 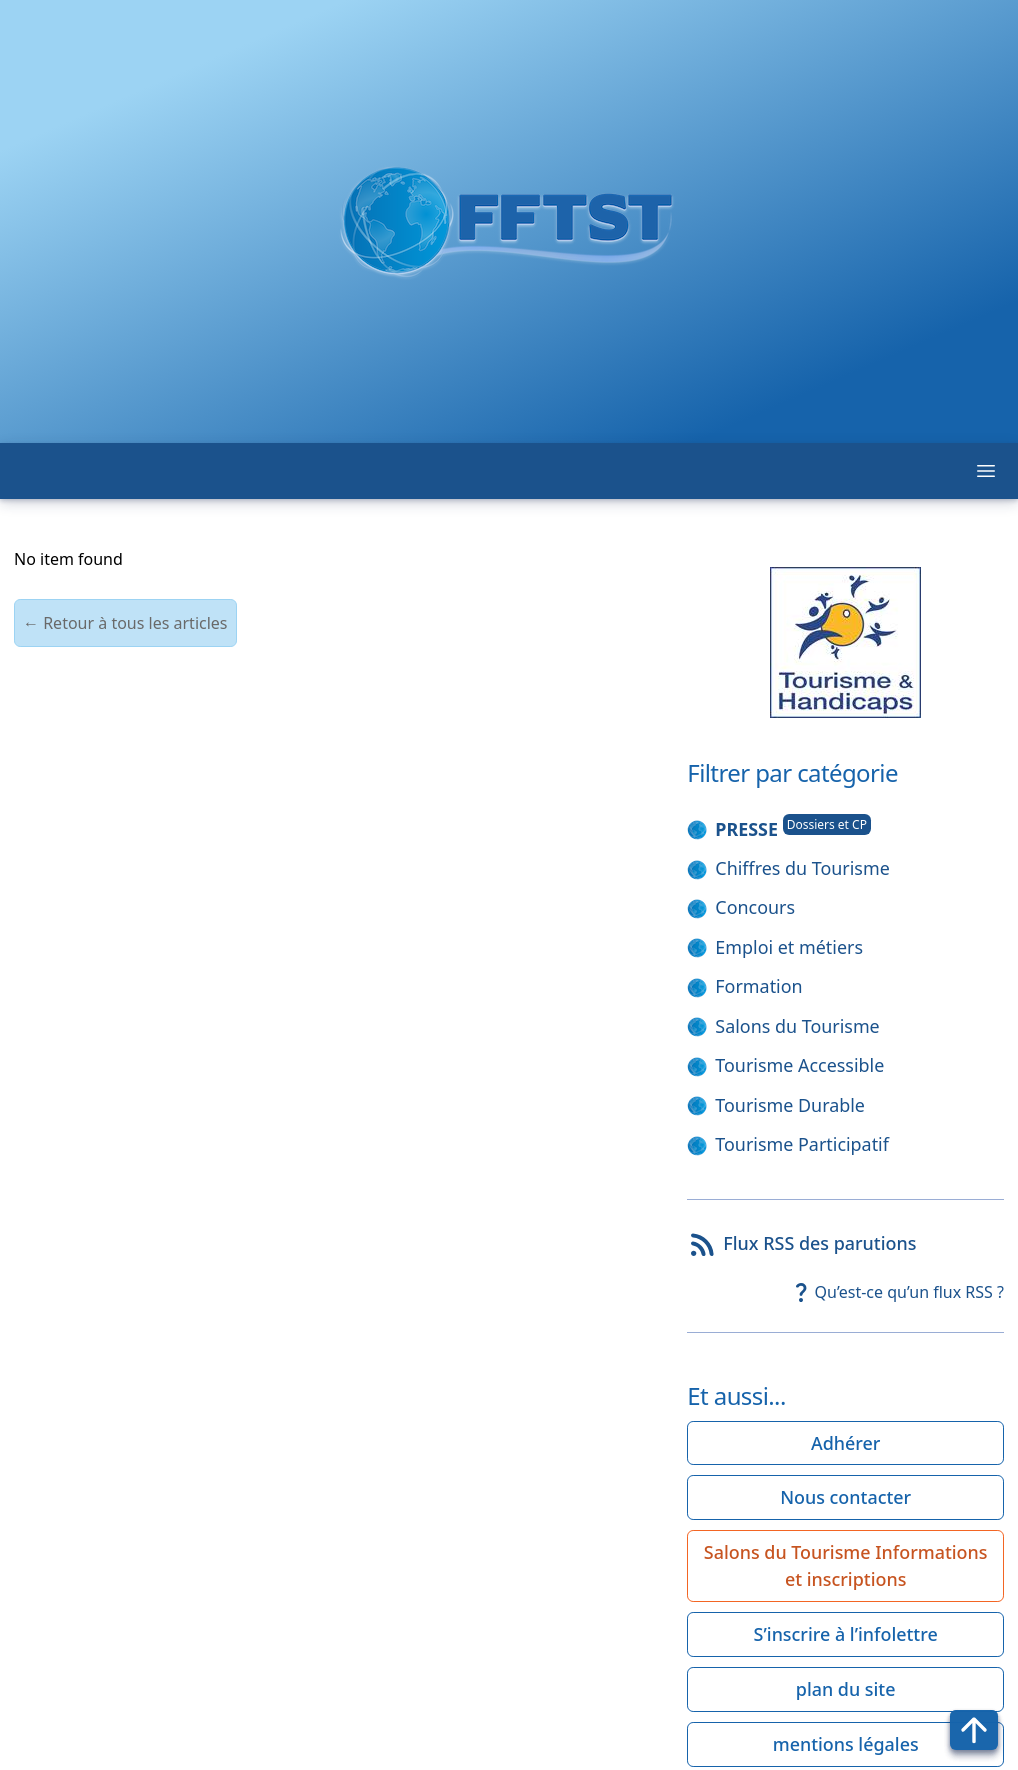 What do you see at coordinates (845, 1497) in the screenshot?
I see `Nous contacter` at bounding box center [845, 1497].